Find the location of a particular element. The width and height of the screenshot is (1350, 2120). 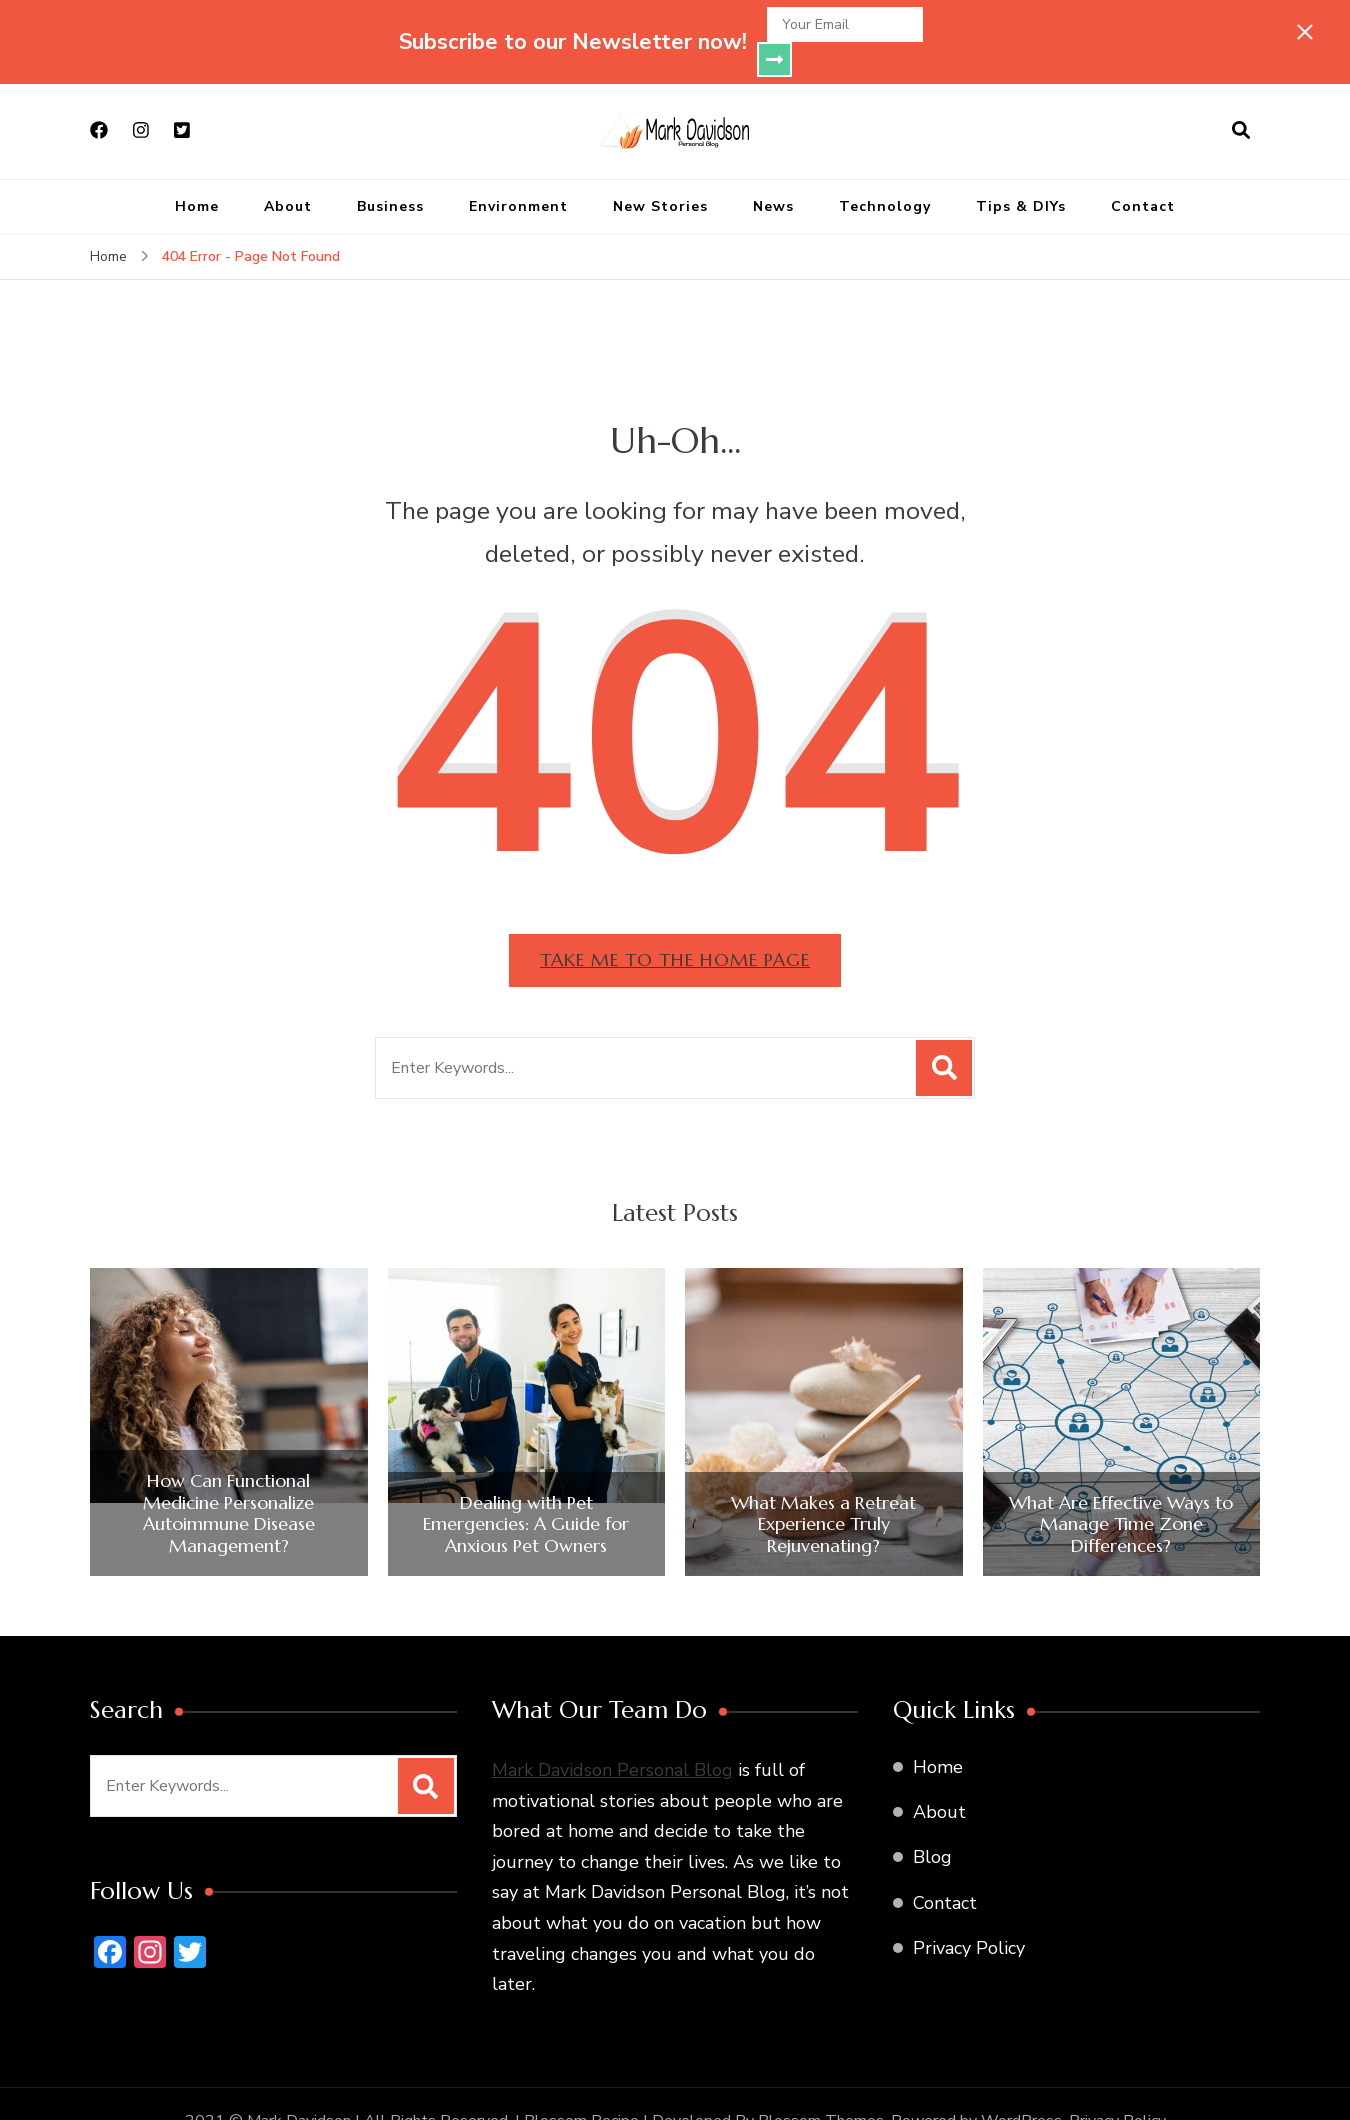

News is located at coordinates (773, 171).